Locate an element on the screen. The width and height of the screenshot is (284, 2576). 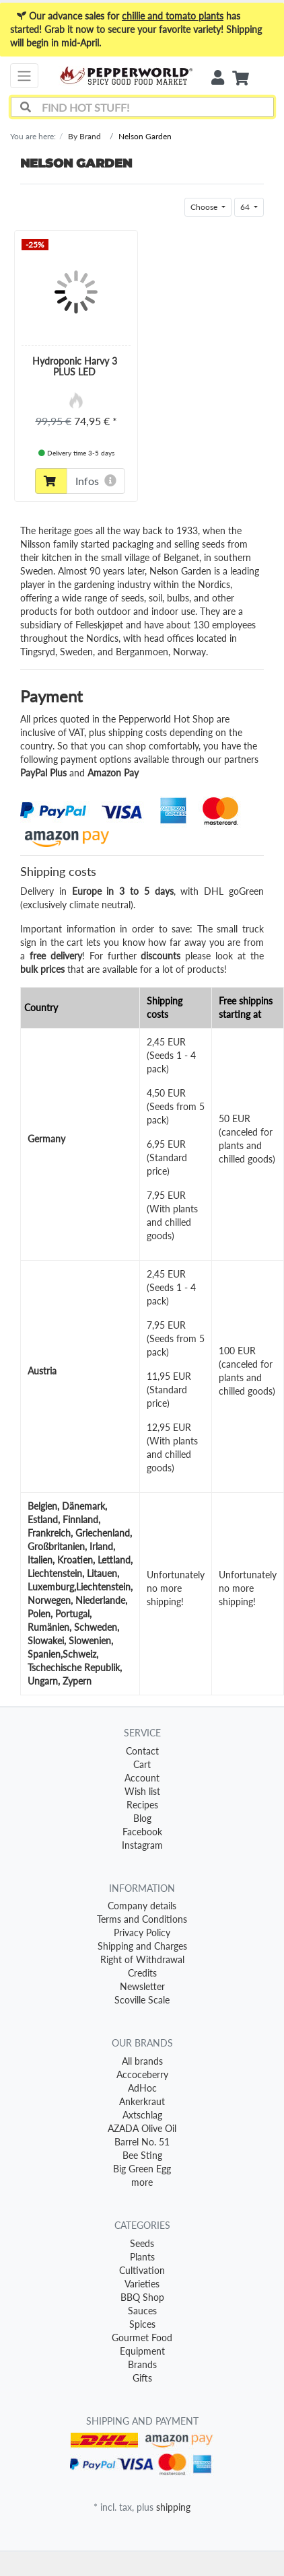
shipping is located at coordinates (173, 2507).